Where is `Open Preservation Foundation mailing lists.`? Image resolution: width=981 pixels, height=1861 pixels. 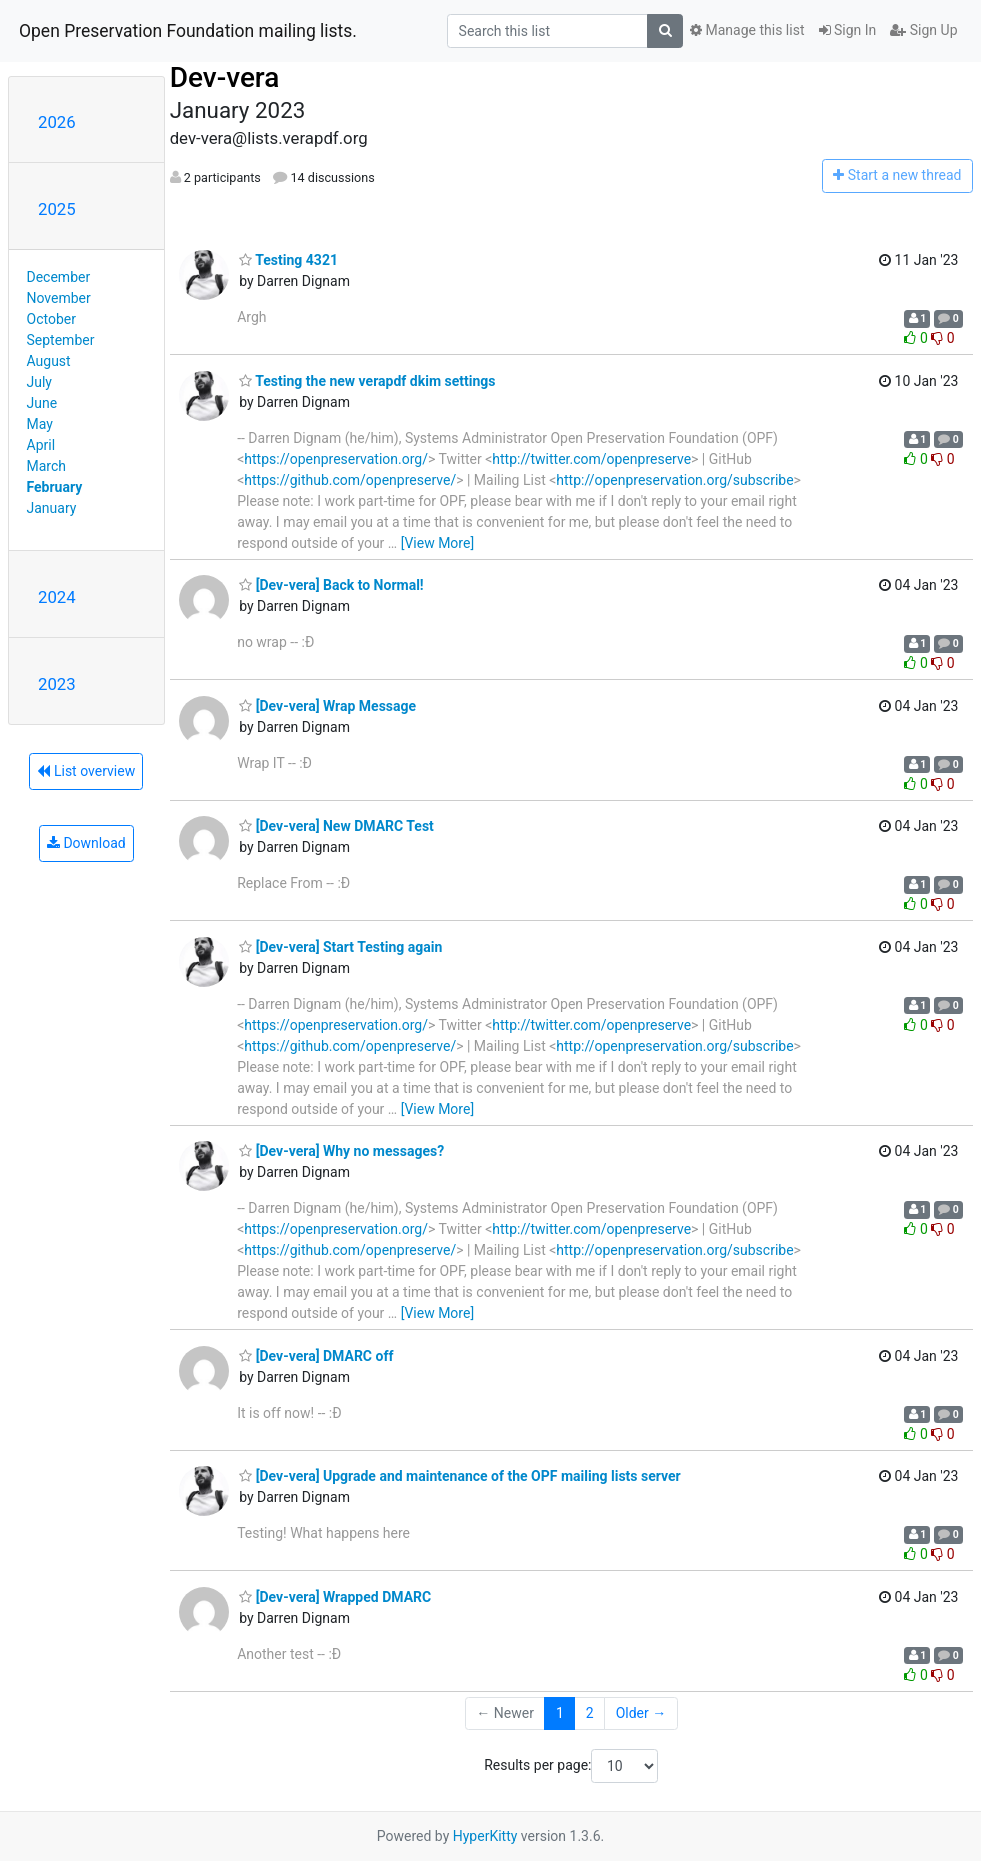
Open Preservation Foundation mailing lists. is located at coordinates (188, 31).